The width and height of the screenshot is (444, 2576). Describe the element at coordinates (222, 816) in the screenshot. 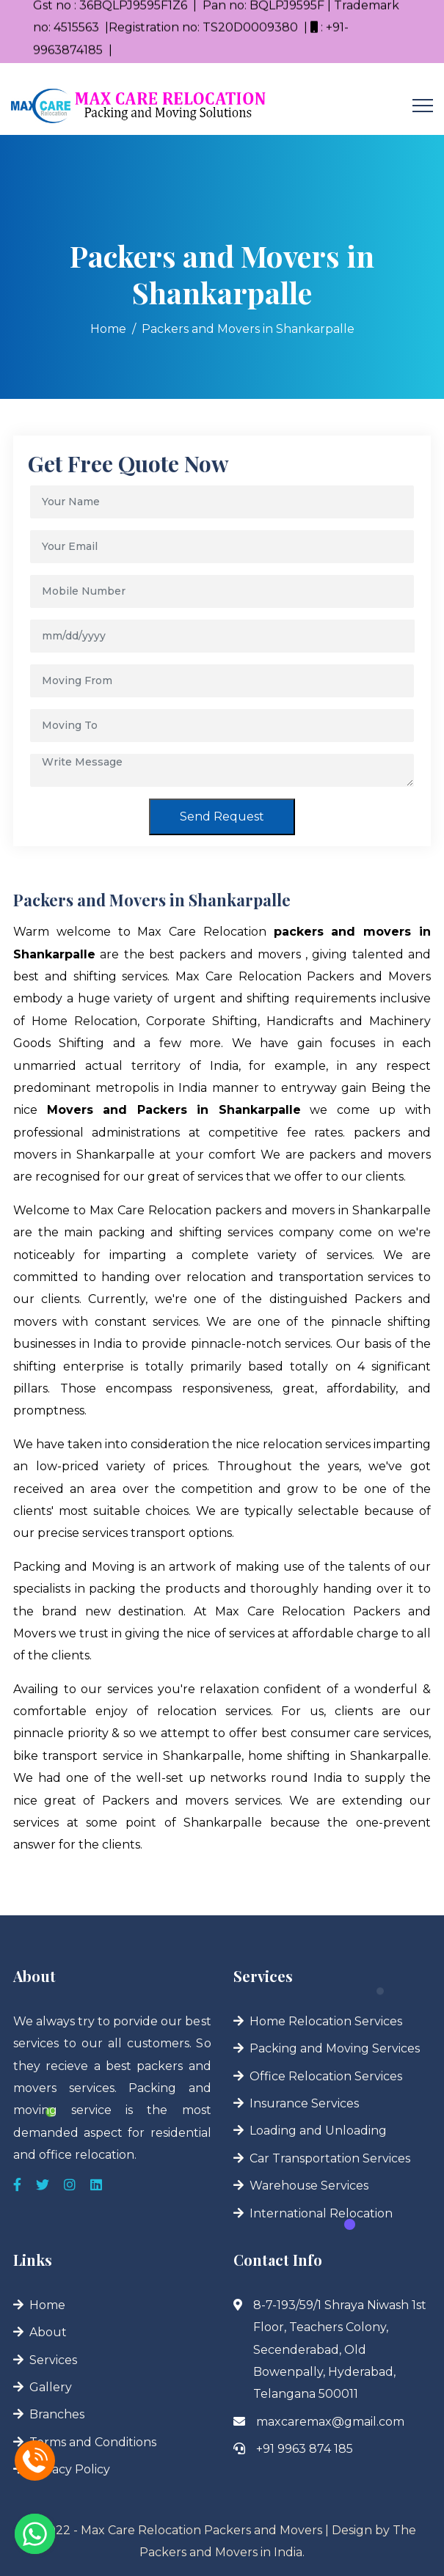

I see `Send Request` at that location.